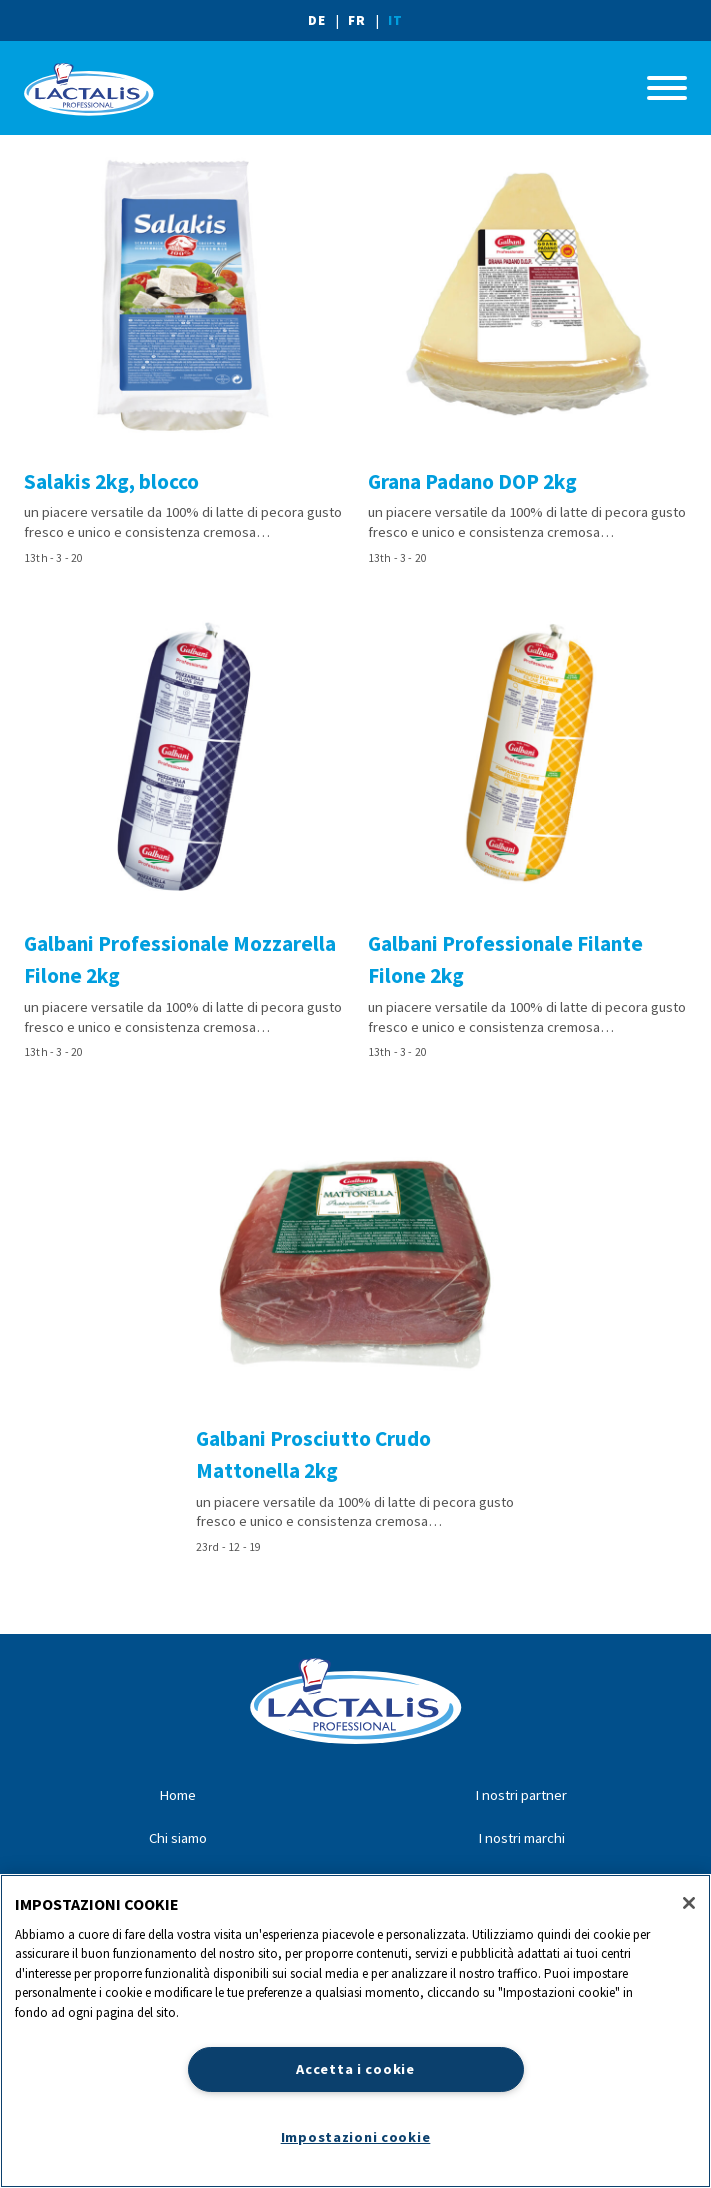 This screenshot has height=2188, width=711. I want to click on FR, so click(357, 20).